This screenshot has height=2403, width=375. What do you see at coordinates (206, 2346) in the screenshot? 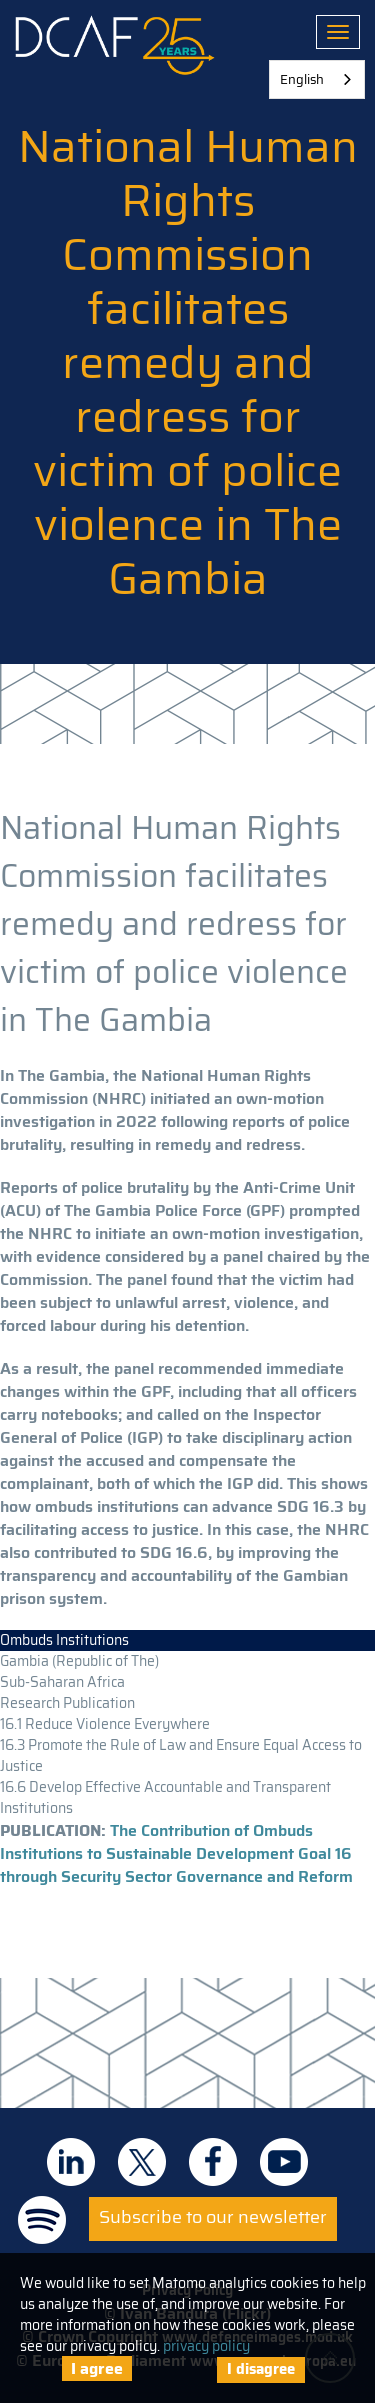
I see `privacy policy` at bounding box center [206, 2346].